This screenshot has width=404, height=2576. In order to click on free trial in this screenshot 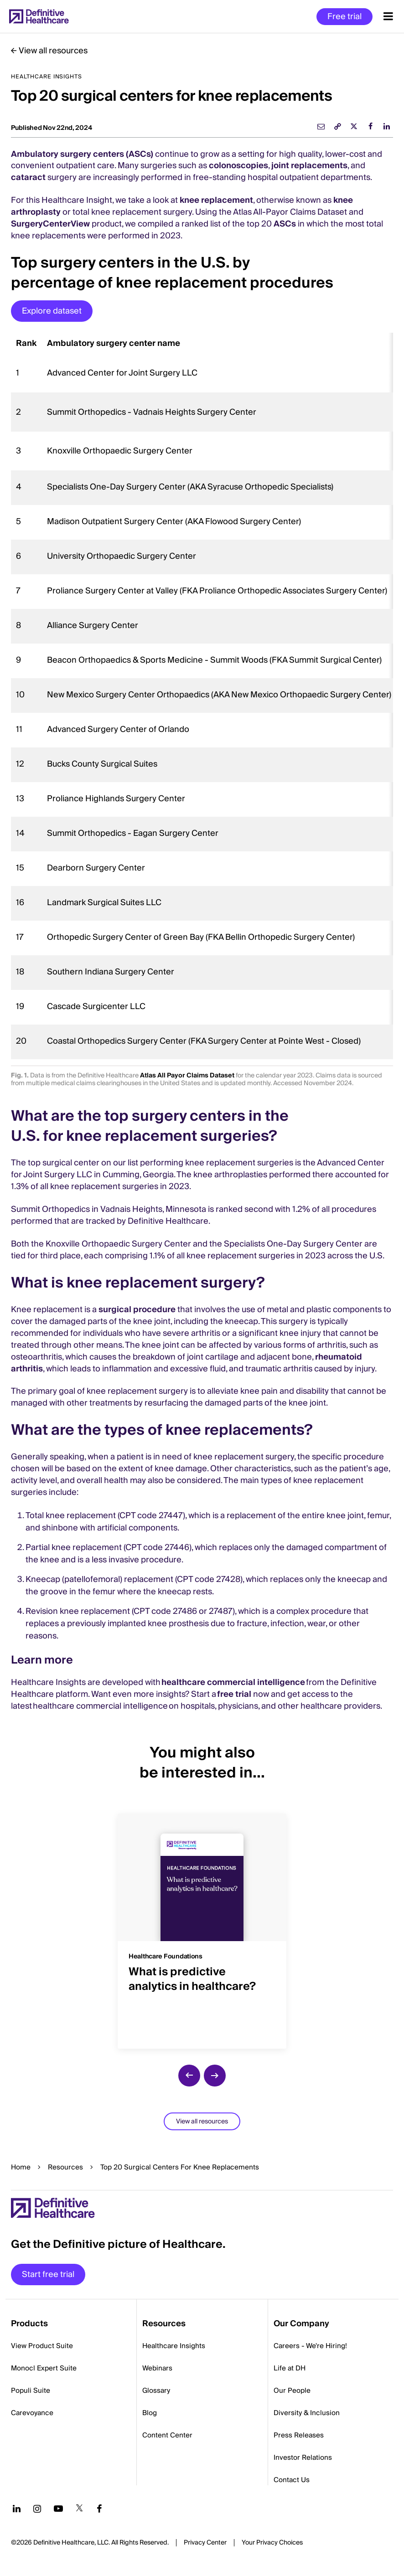, I will do `click(234, 1694)`.